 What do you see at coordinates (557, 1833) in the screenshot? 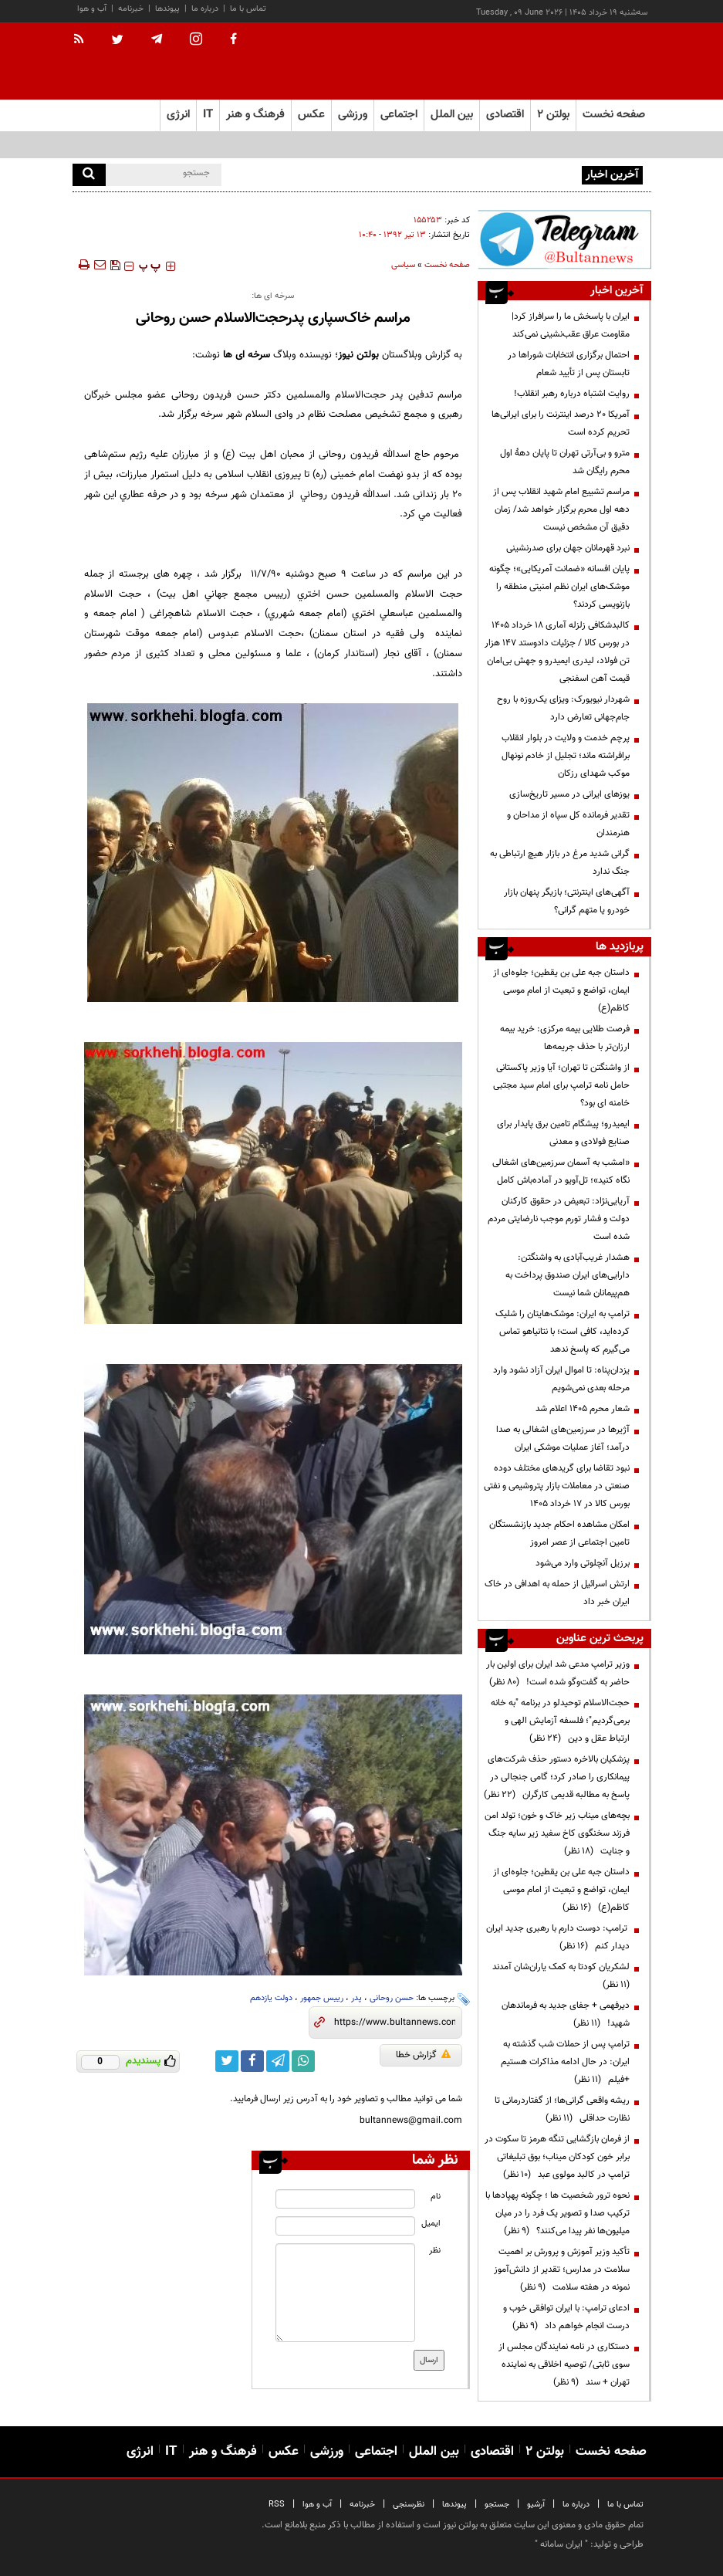
I see `بچه‌های میناب زیر خاک و خون؛ تولد امن فرزند سخنگوی کاخ سفید زیر سایه جنگ و جنایت` at bounding box center [557, 1833].